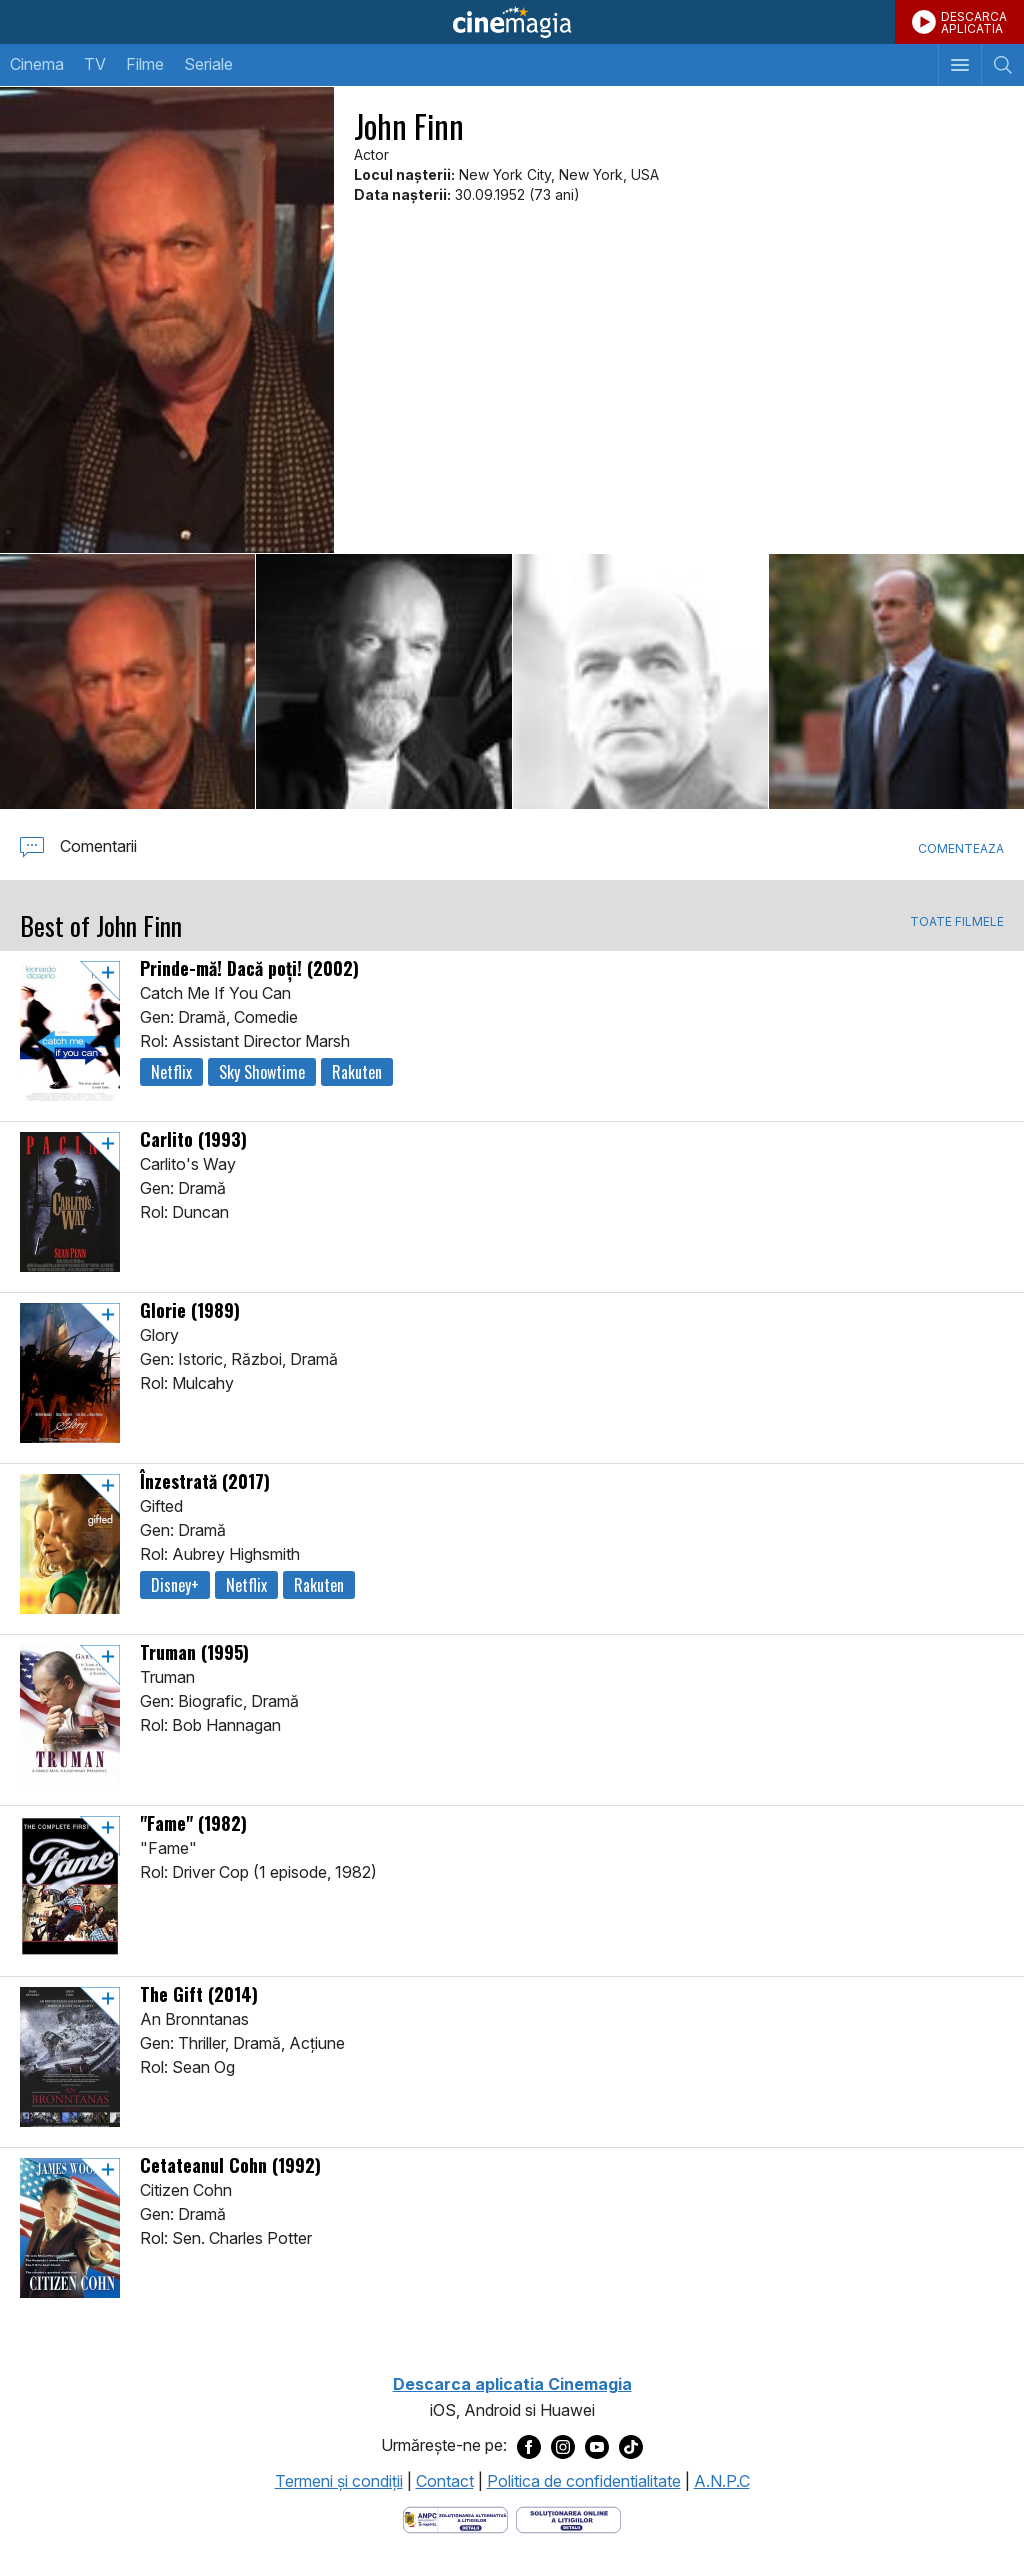 The width and height of the screenshot is (1024, 2559). I want to click on Politica de confidentialitate, so click(584, 2481).